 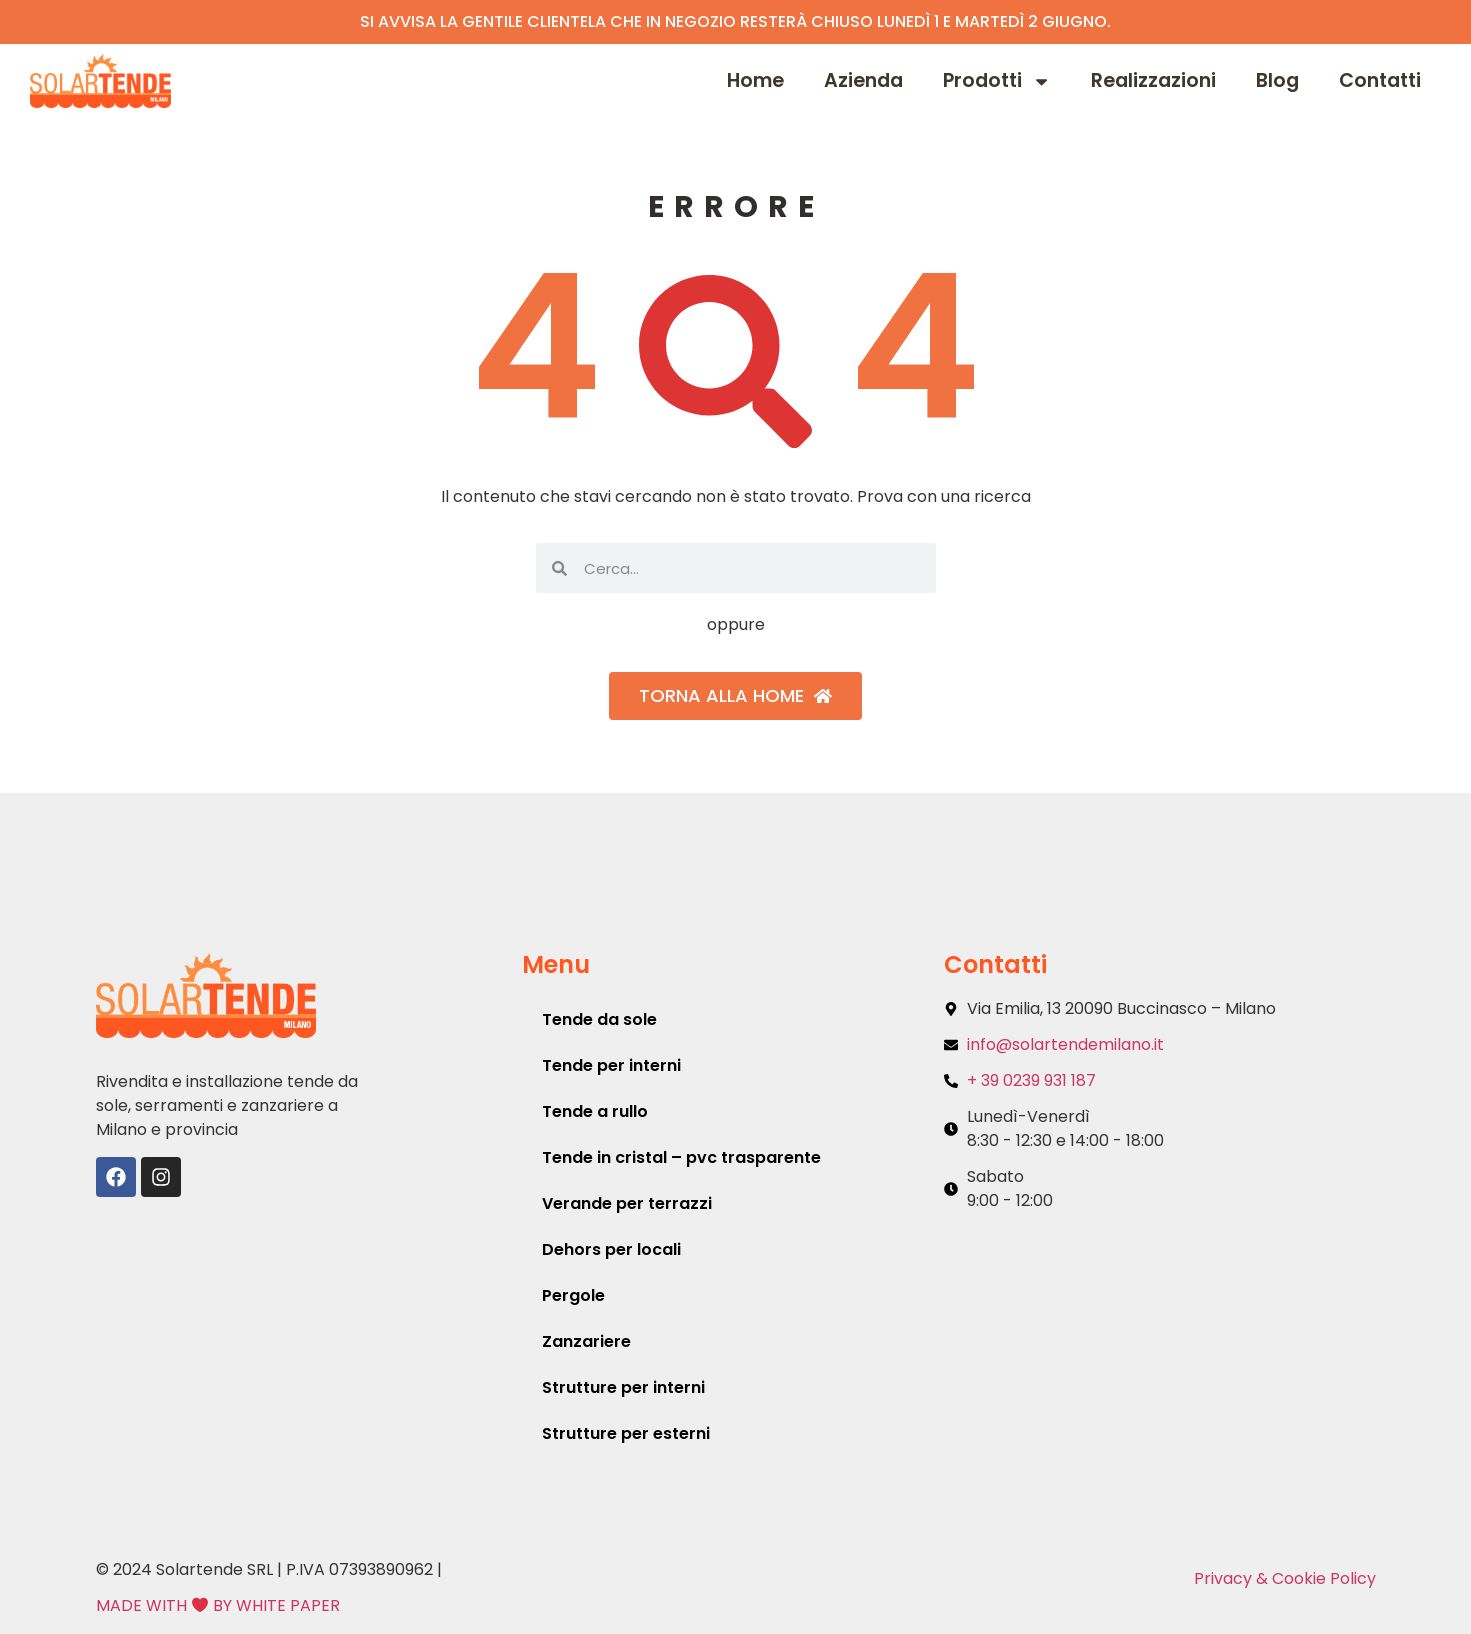 I want to click on Dehors per locali, so click(x=611, y=1249).